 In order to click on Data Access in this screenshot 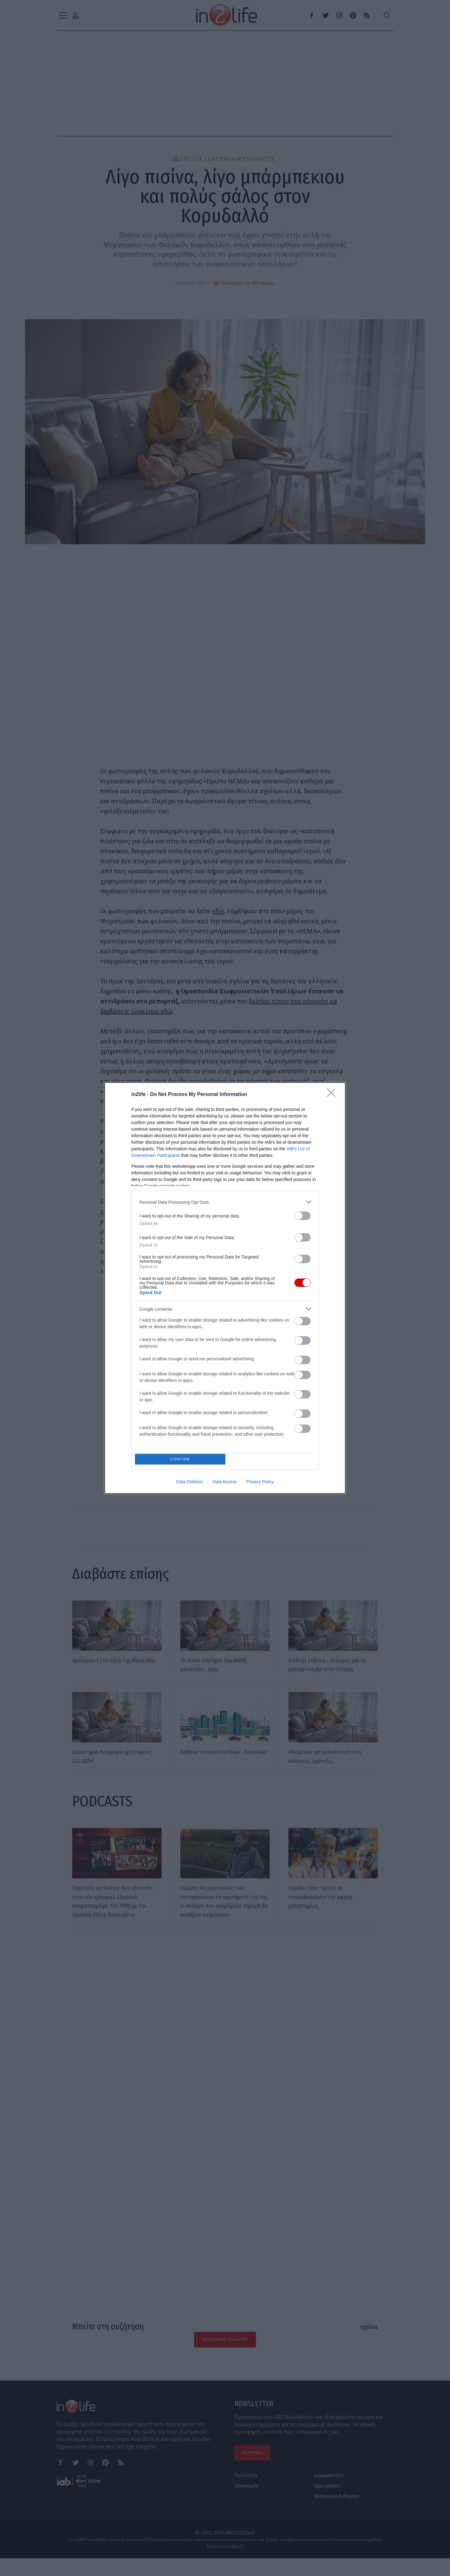, I will do `click(224, 1483)`.